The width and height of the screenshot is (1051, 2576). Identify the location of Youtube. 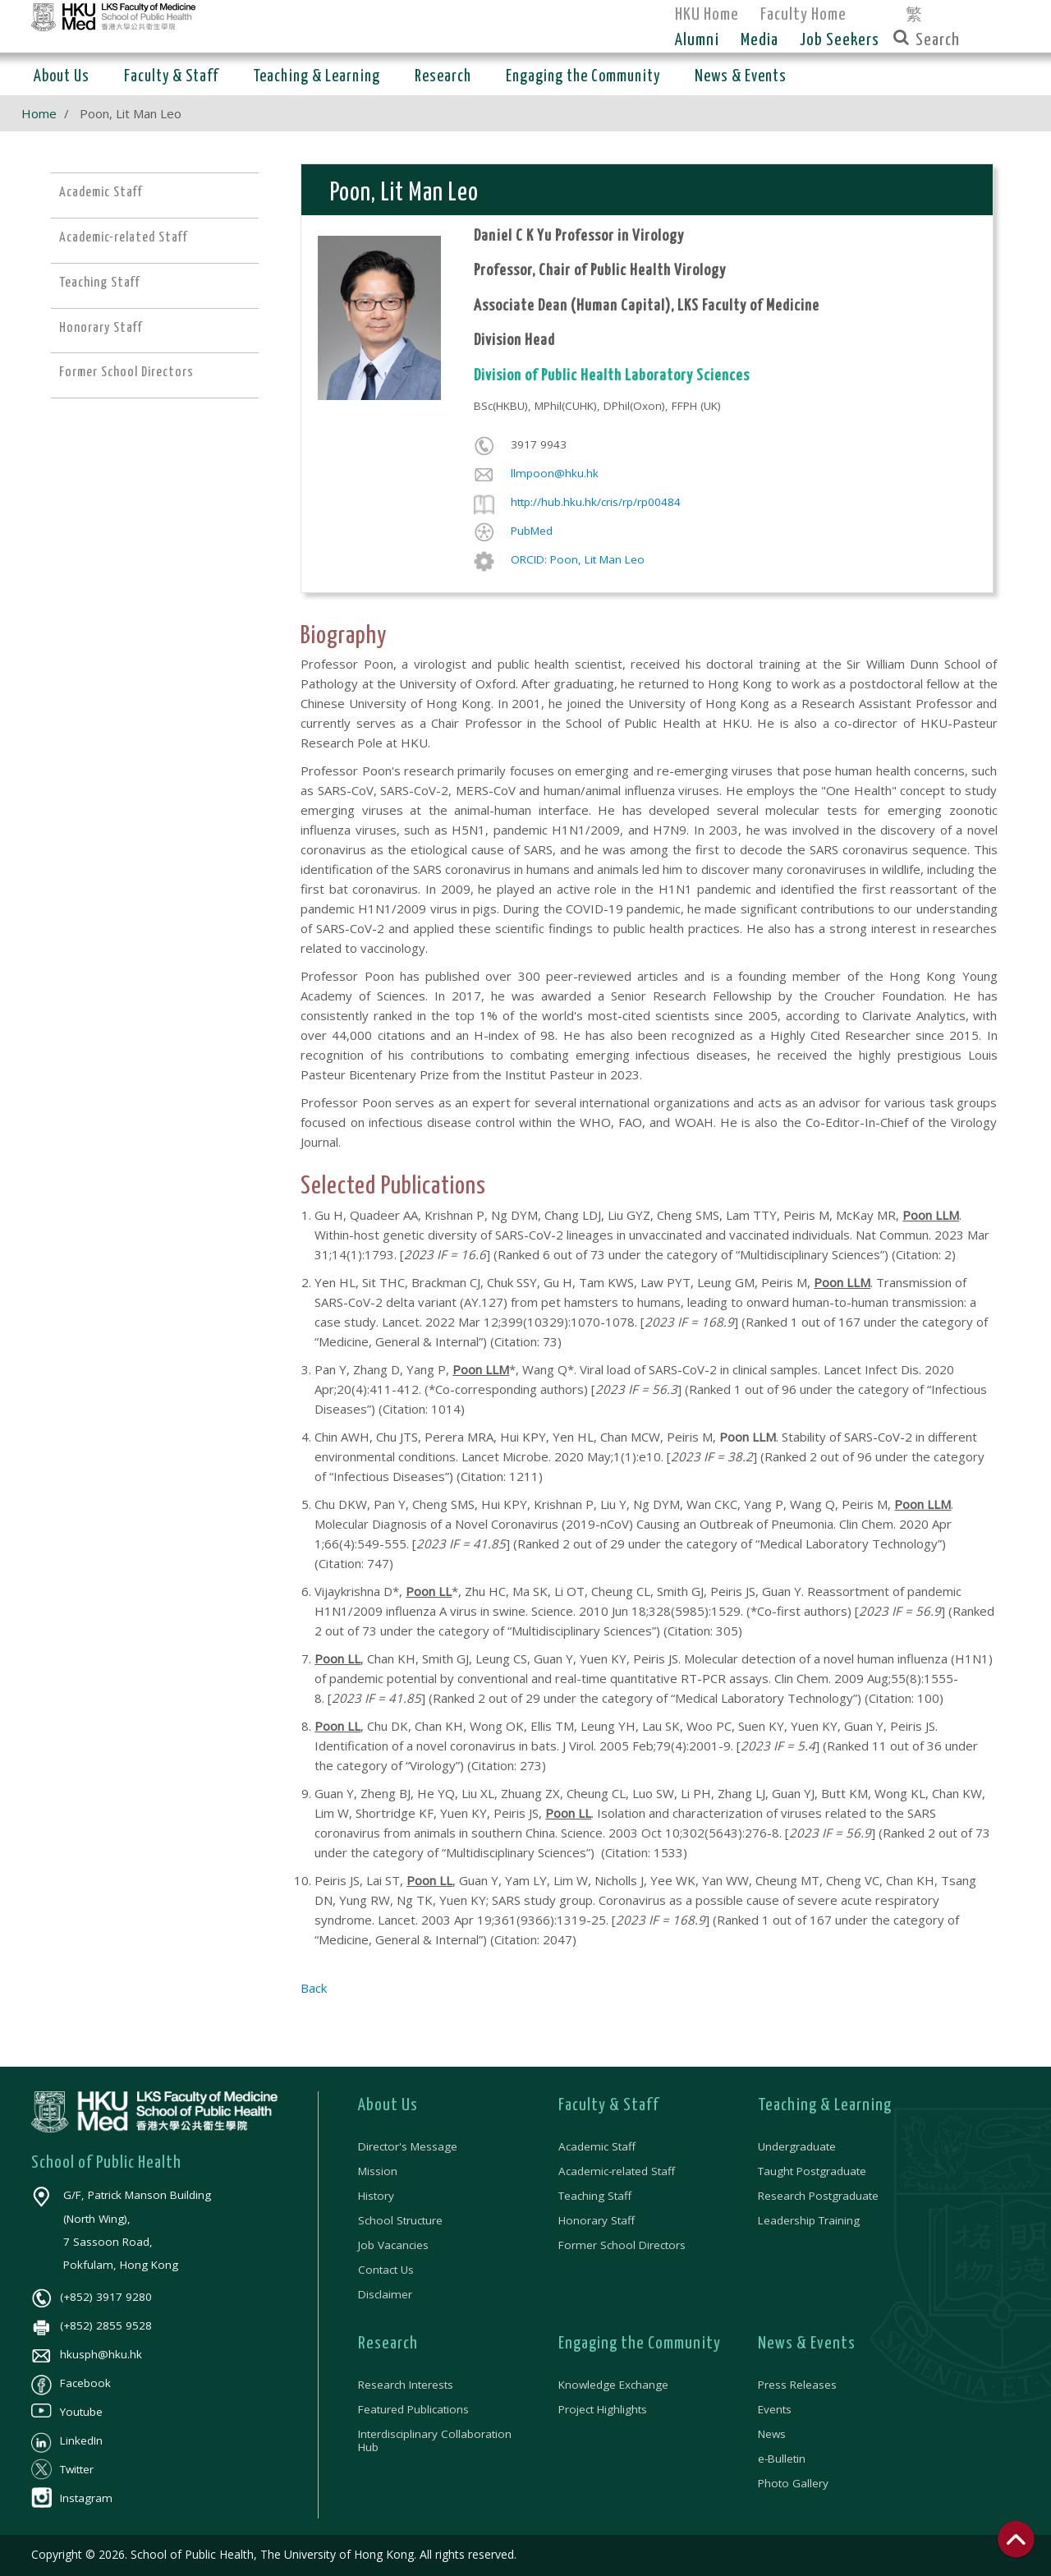
(67, 2411).